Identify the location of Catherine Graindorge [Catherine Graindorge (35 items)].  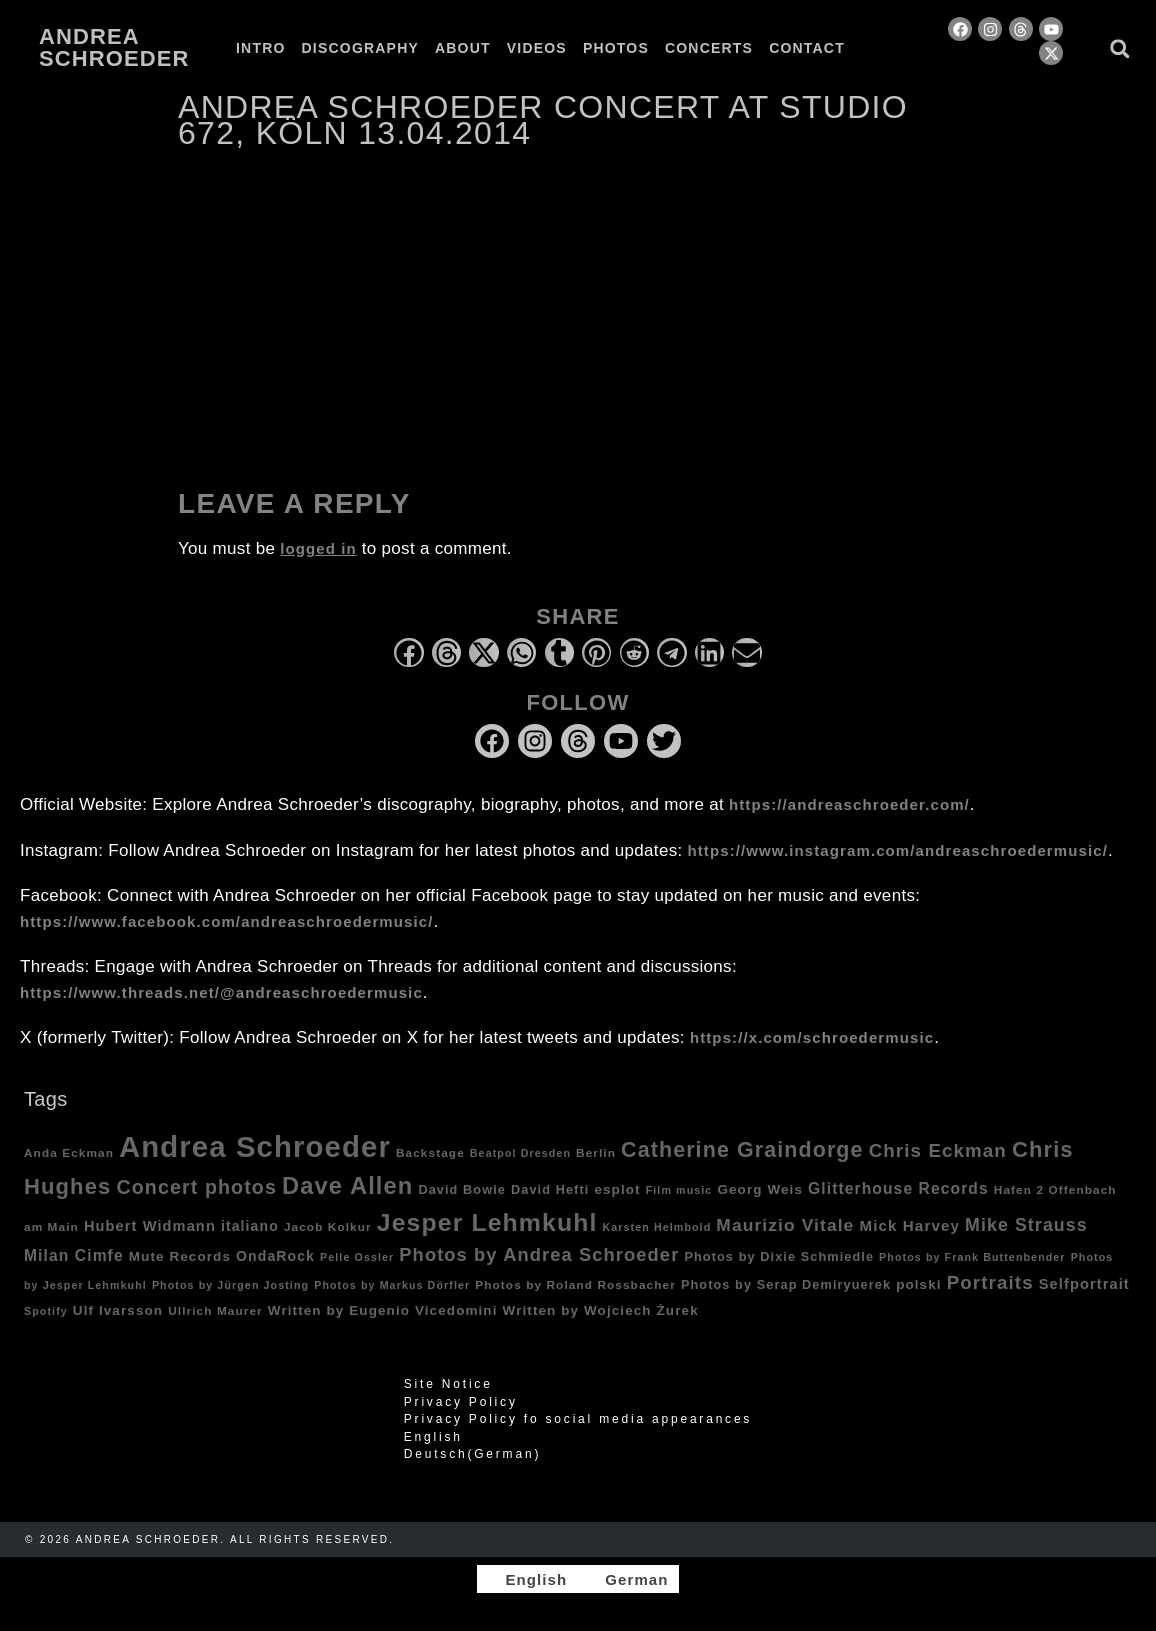
(742, 1150).